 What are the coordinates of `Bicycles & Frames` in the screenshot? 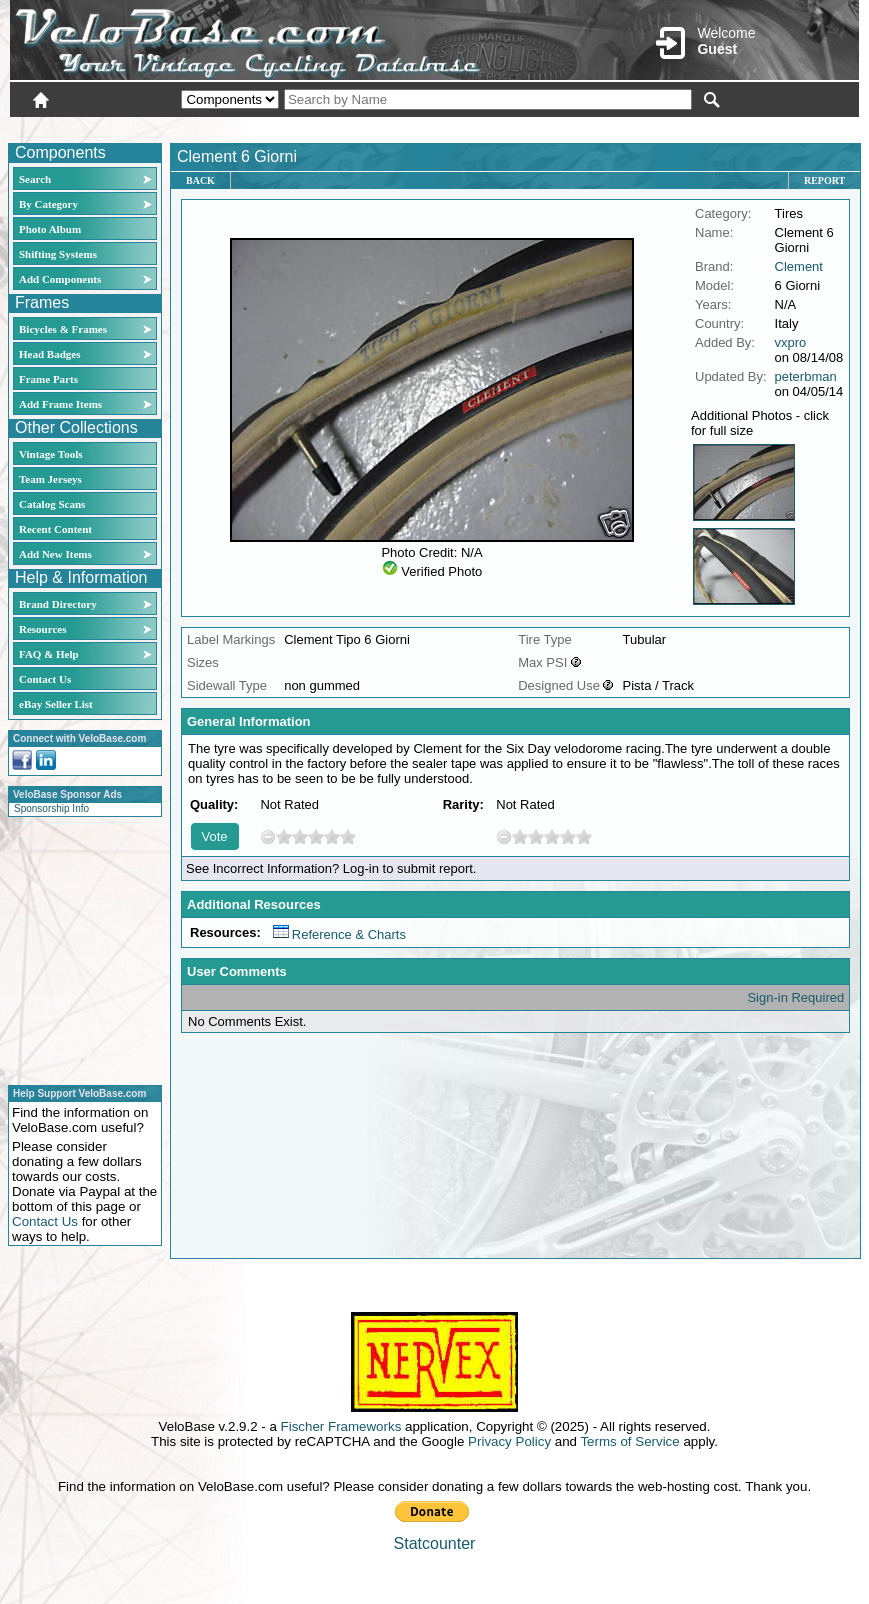 It's located at (64, 329).